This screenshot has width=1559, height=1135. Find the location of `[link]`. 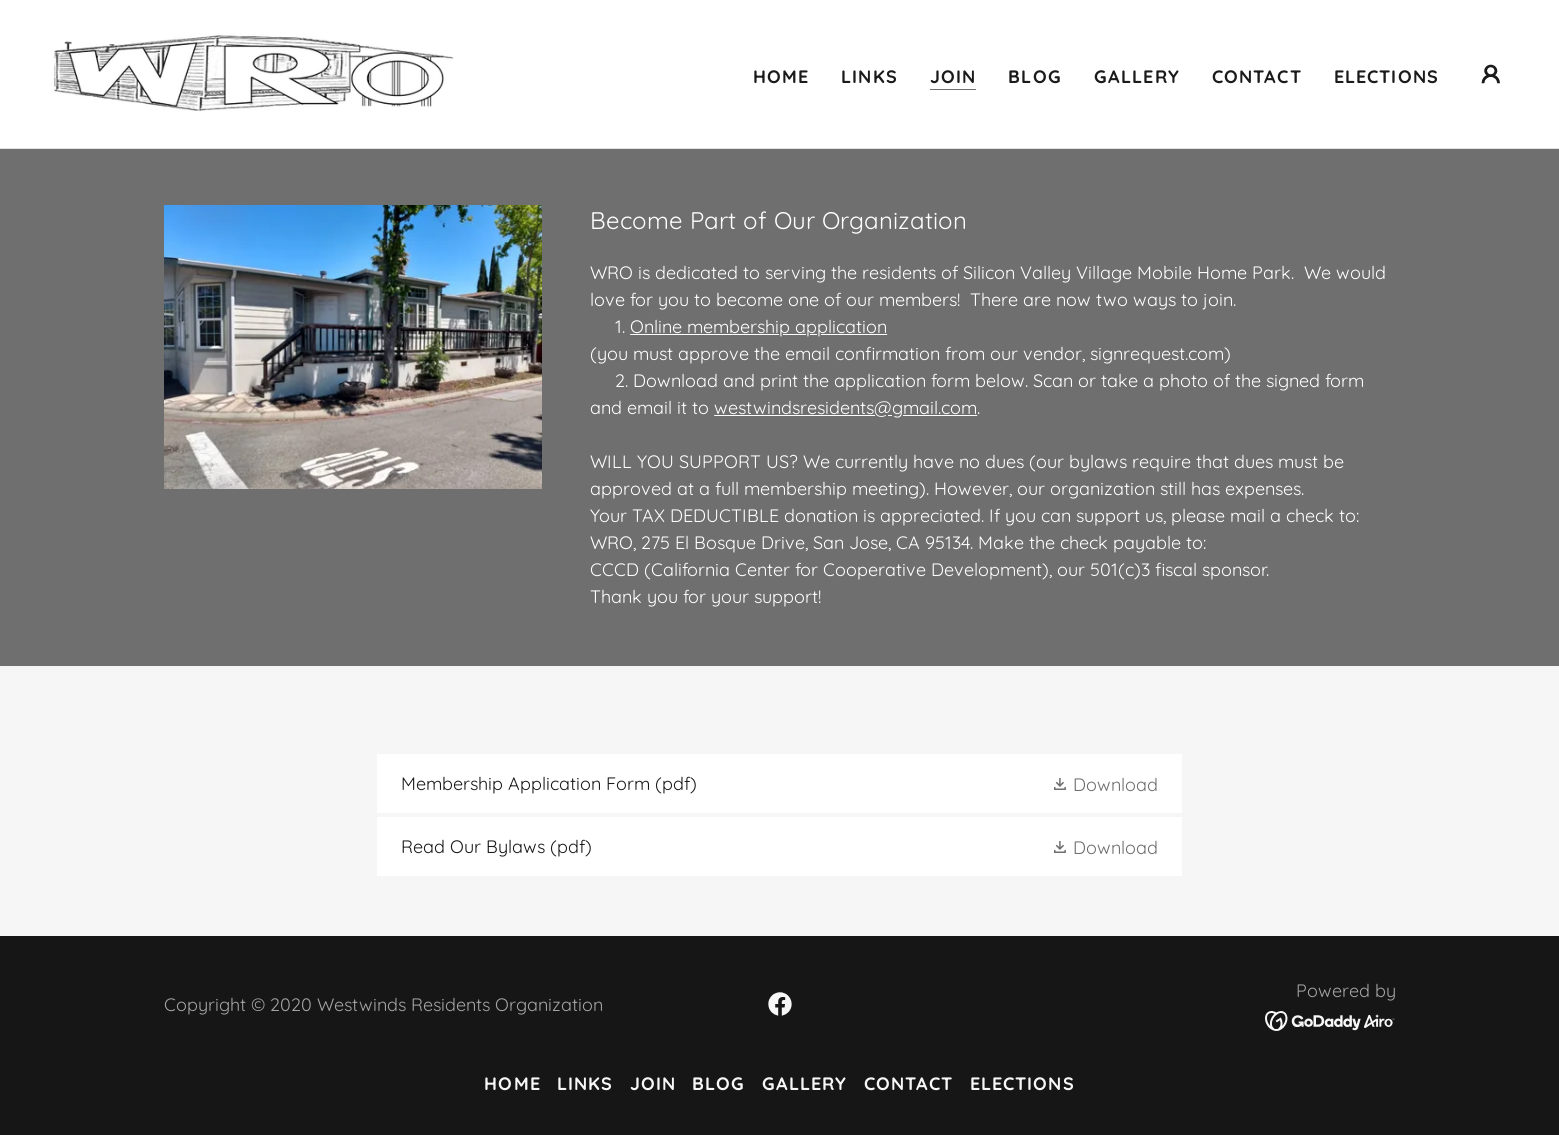

[link] is located at coordinates (253, 72).